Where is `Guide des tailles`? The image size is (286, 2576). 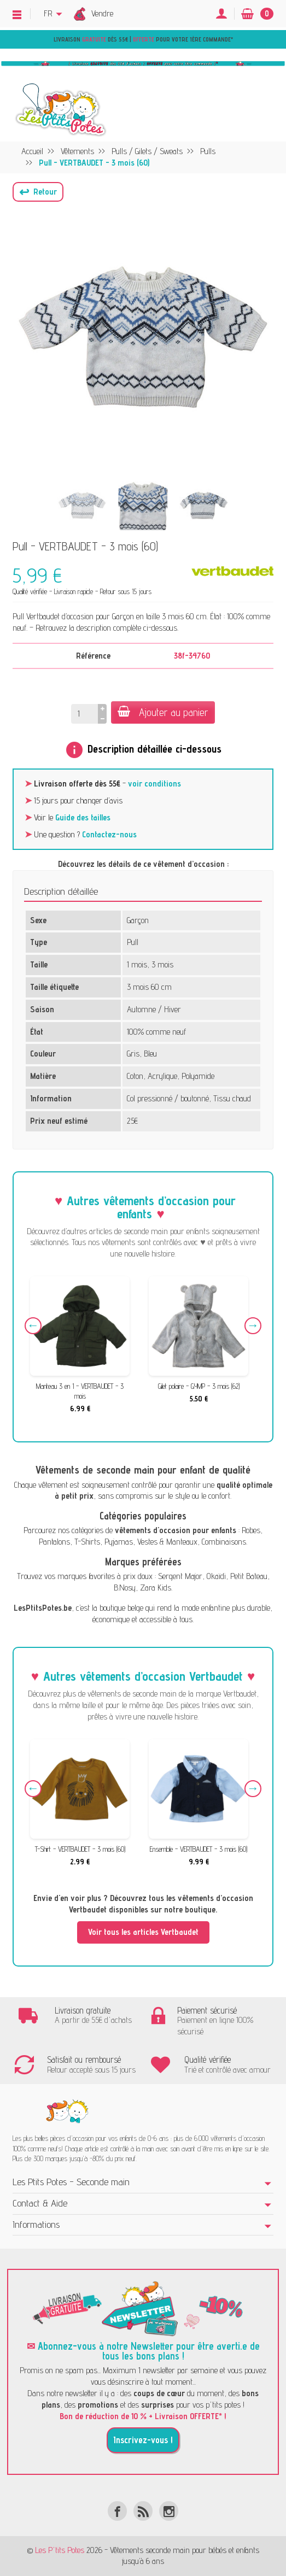 Guide des tailles is located at coordinates (82, 817).